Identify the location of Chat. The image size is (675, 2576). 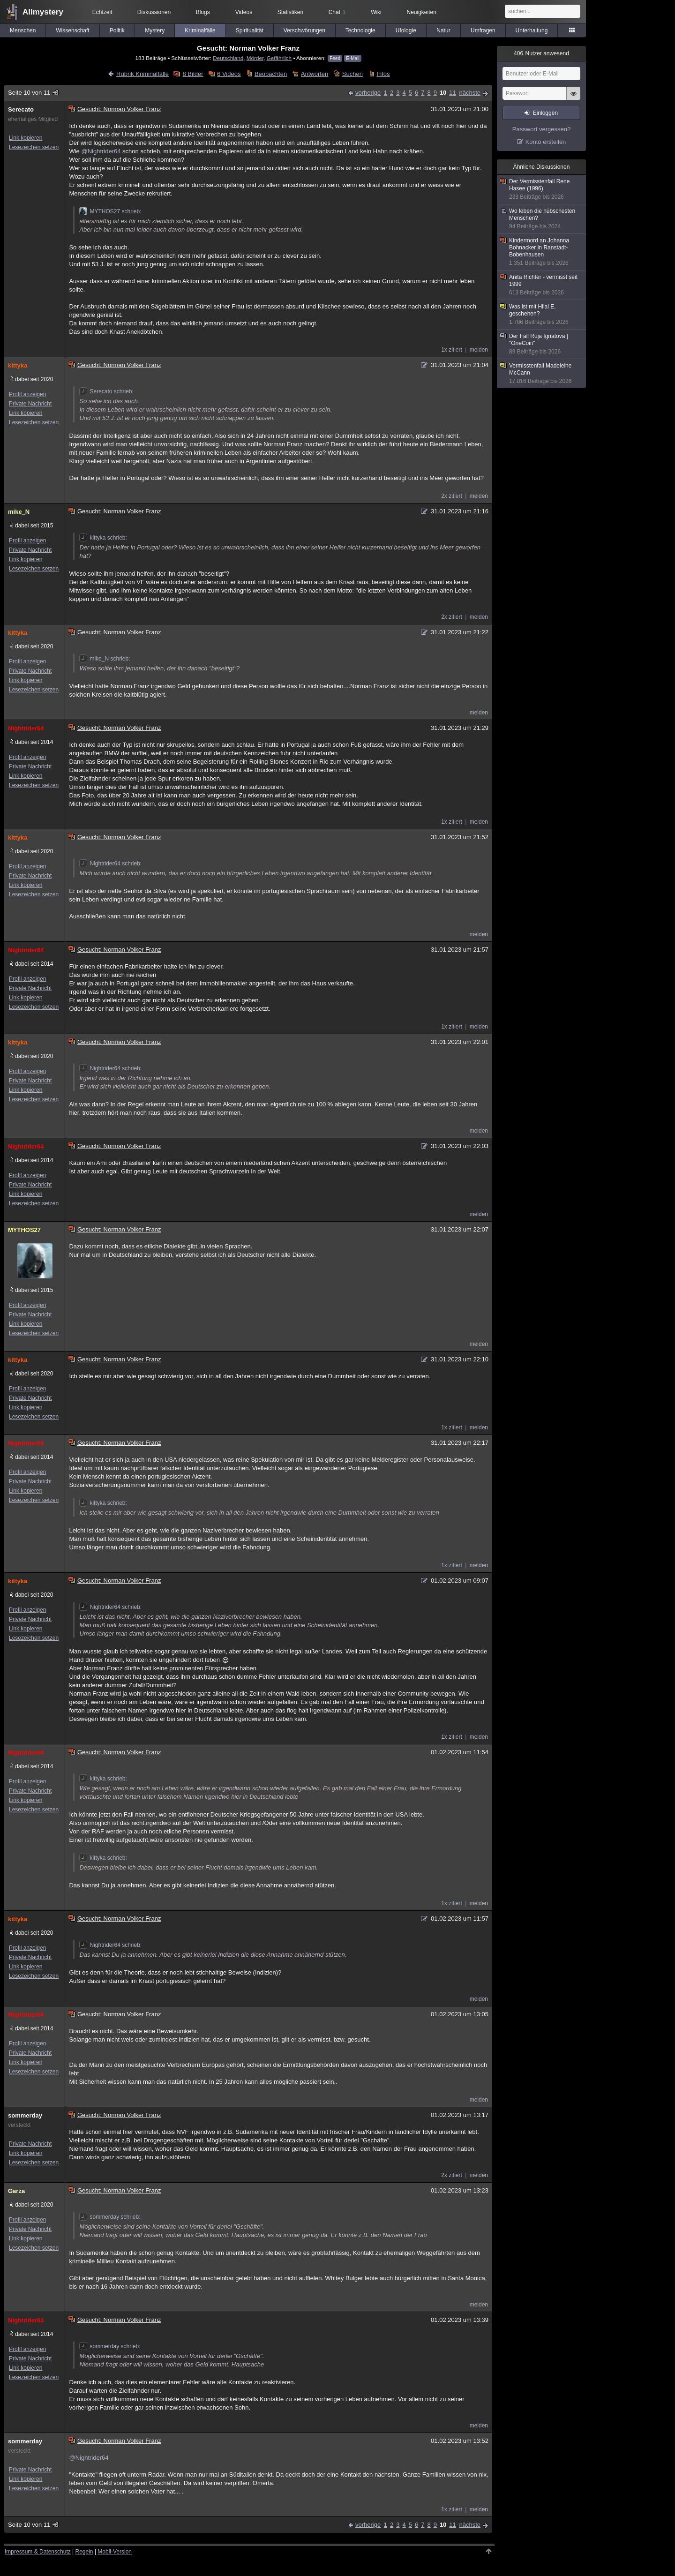
(337, 12).